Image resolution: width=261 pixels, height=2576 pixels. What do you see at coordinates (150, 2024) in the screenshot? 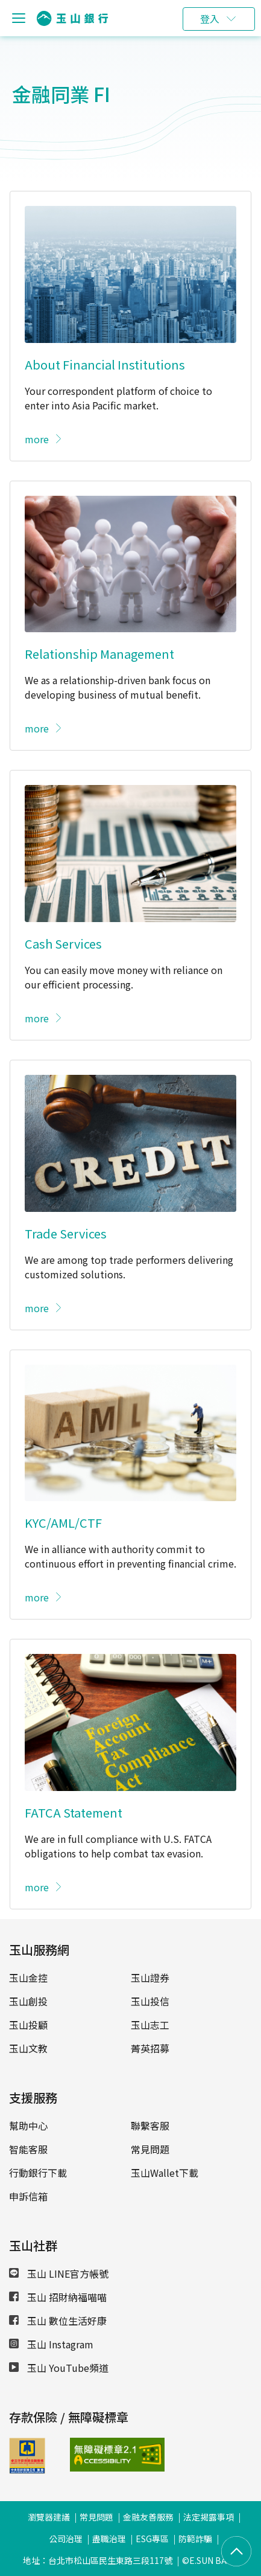
I see `玉山志工` at bounding box center [150, 2024].